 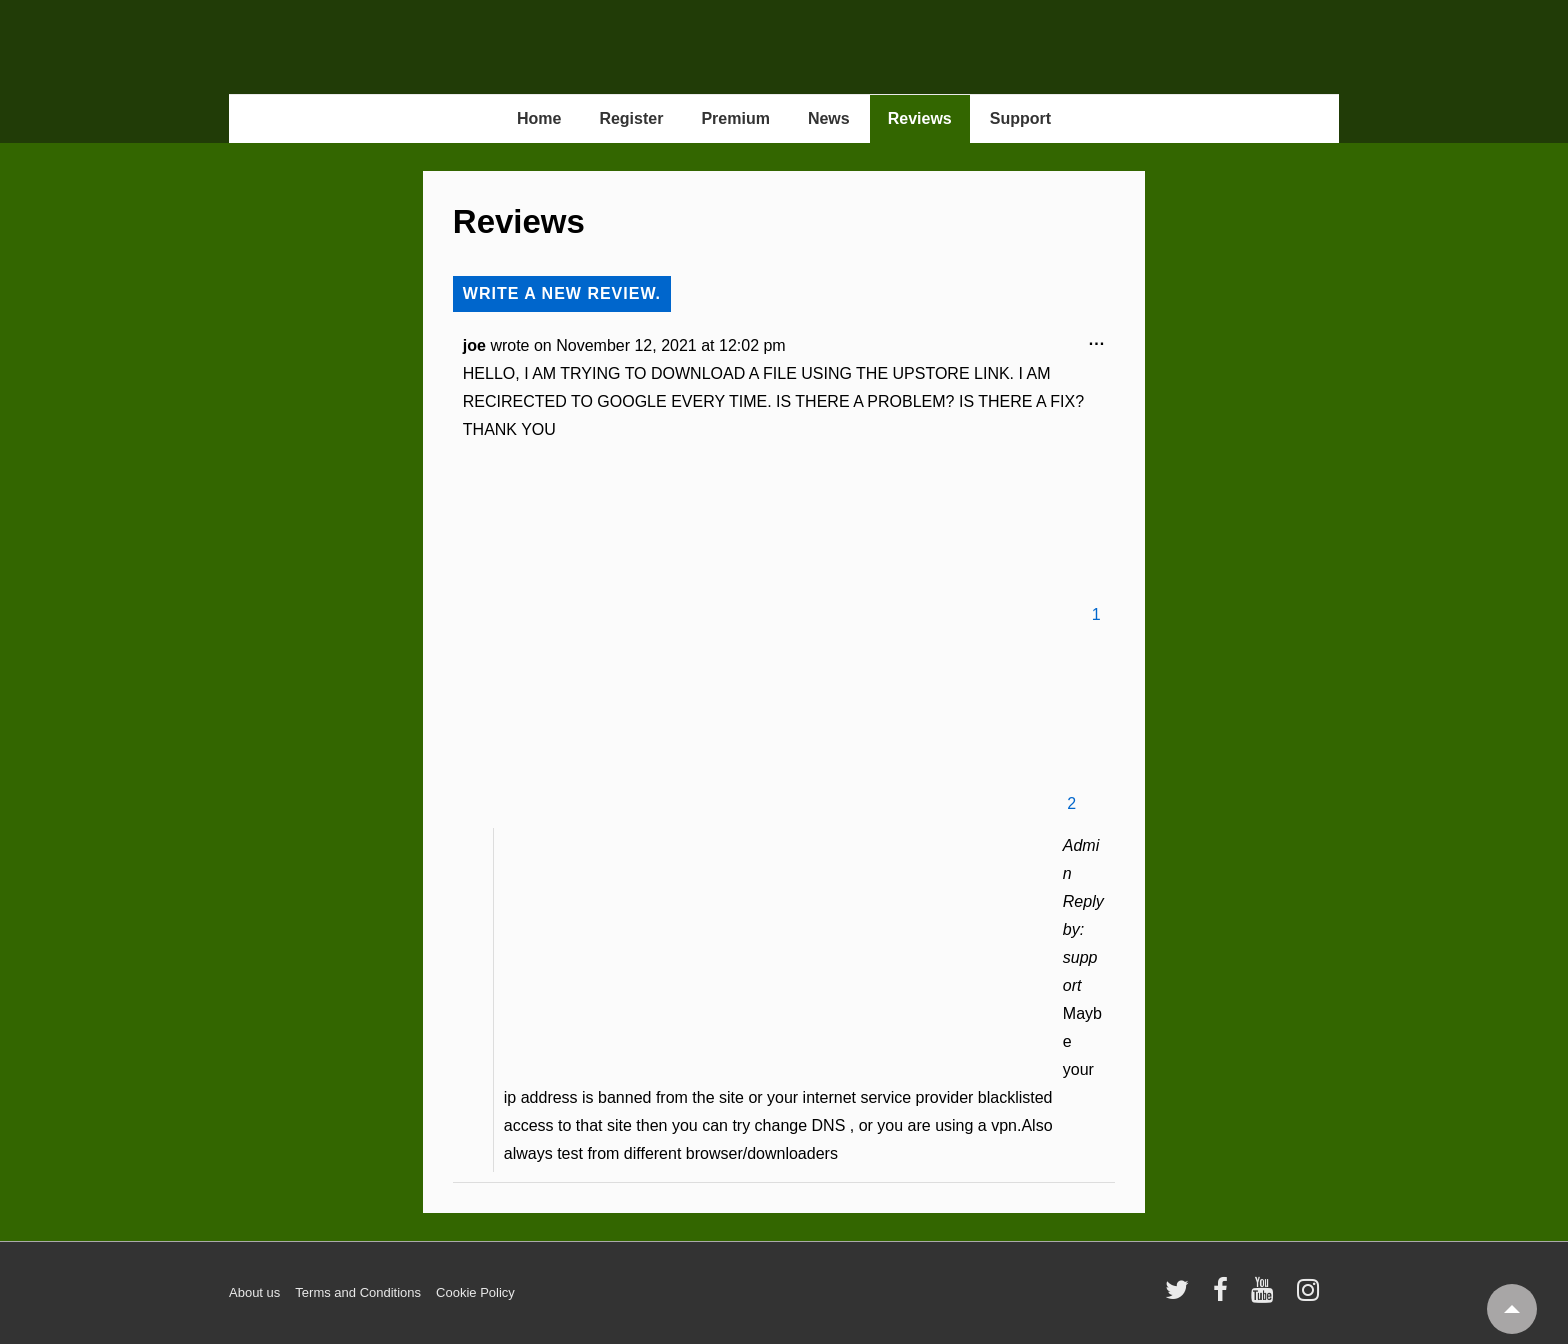 I want to click on Register, so click(x=631, y=118).